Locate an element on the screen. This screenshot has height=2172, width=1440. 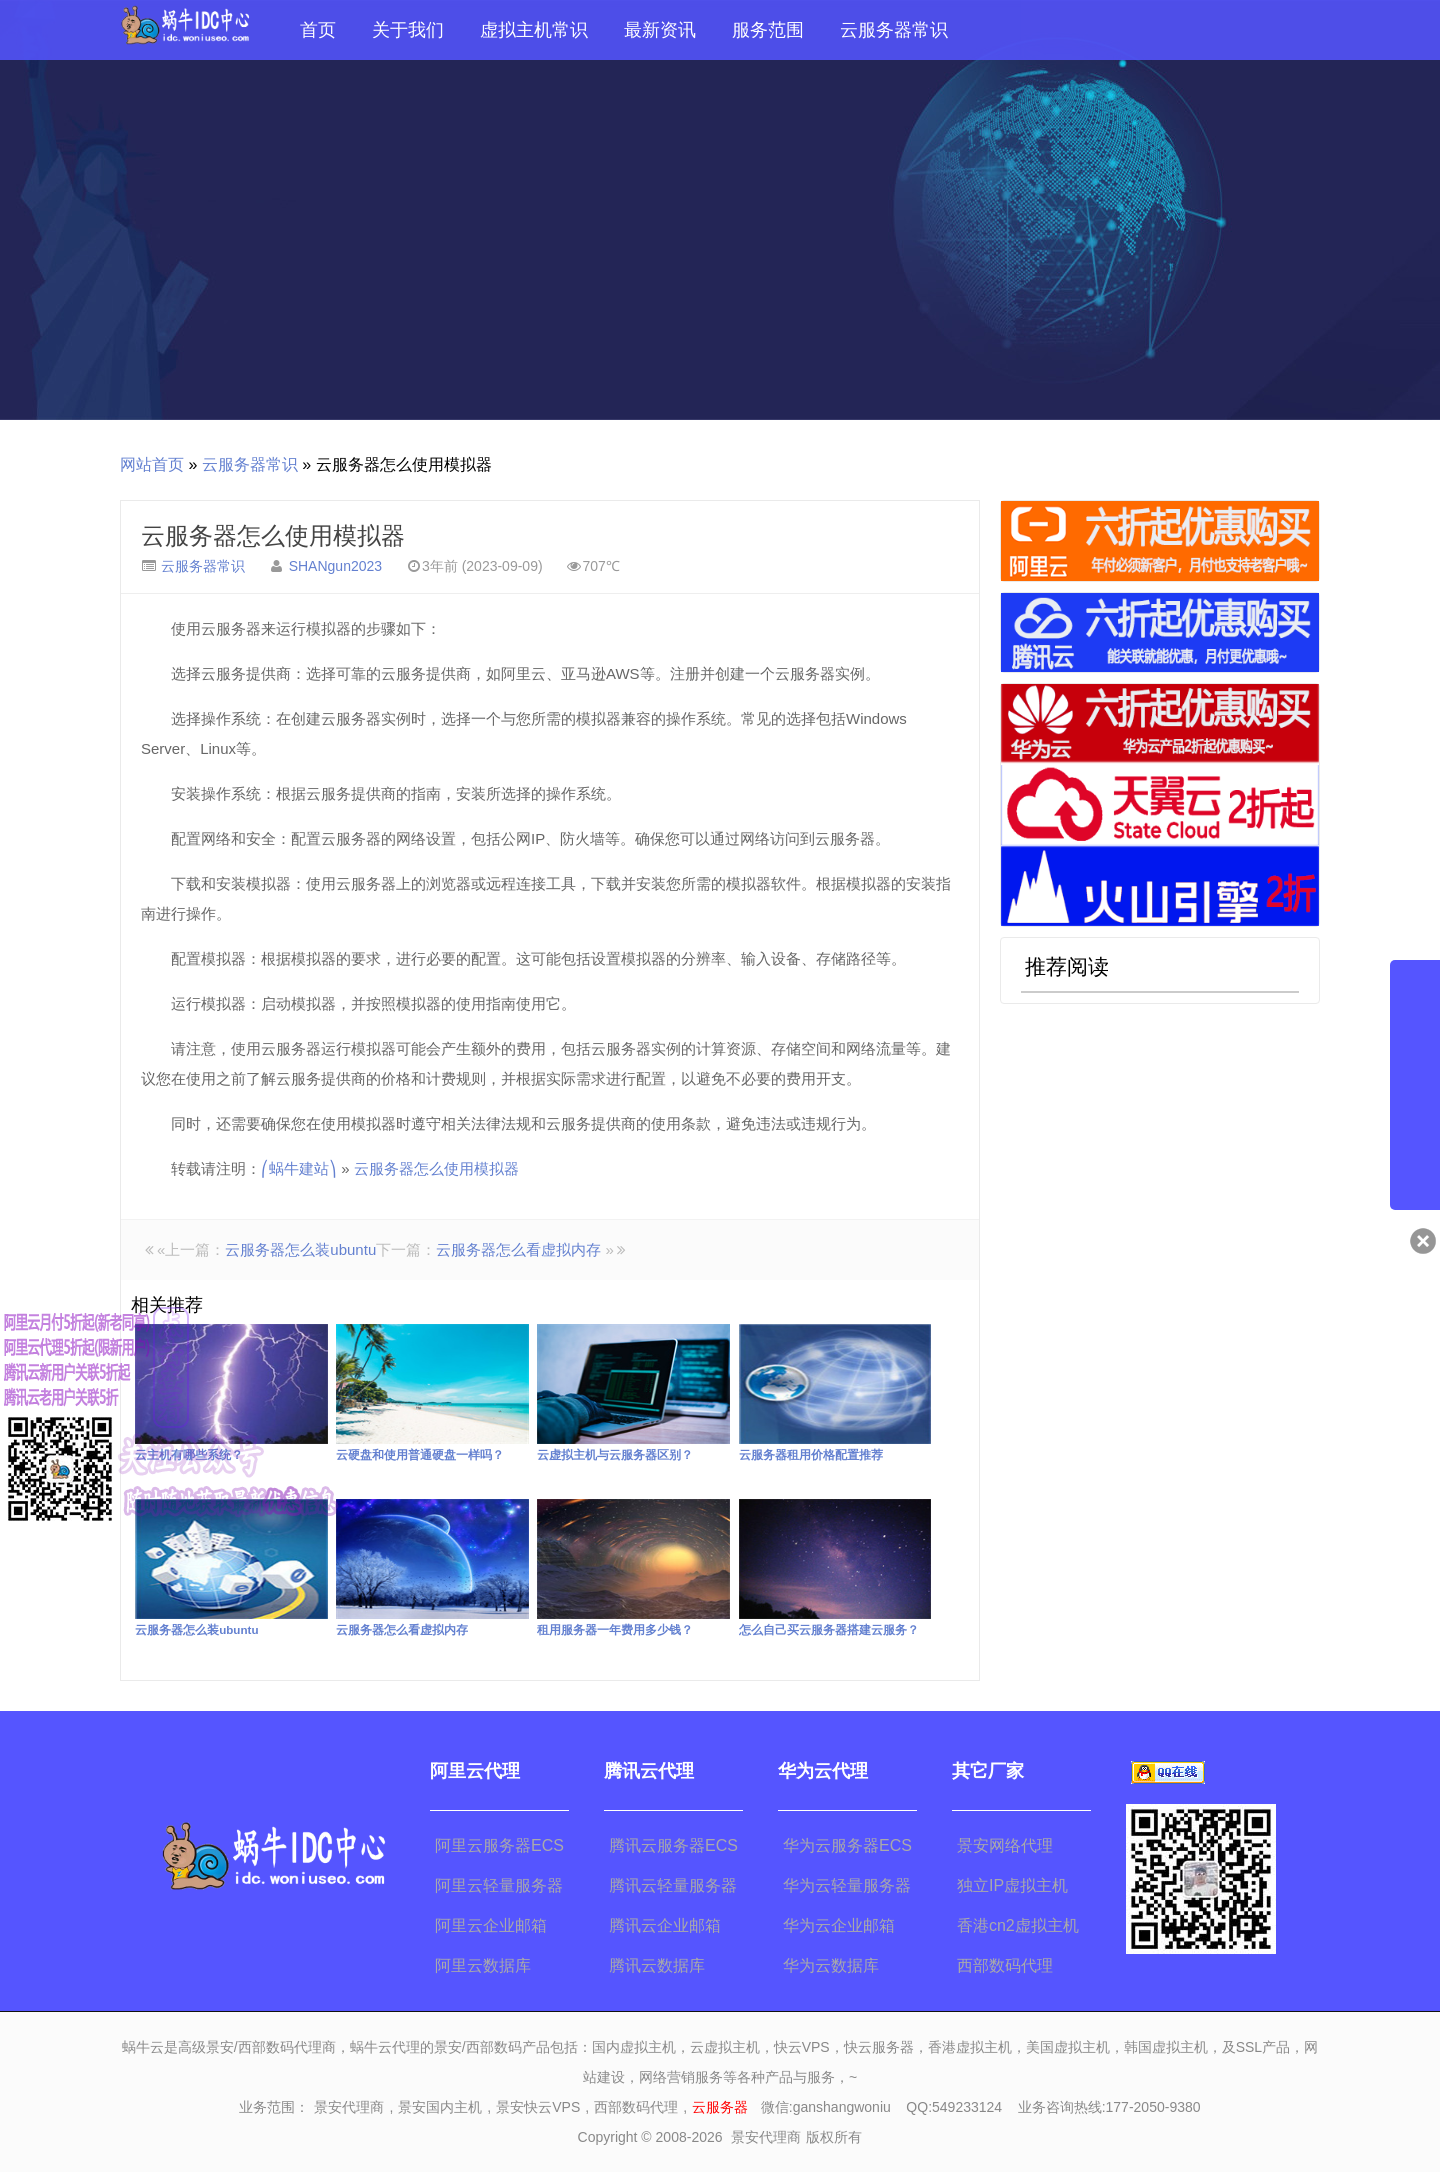
景安网络代理 is located at coordinates (1005, 1845).